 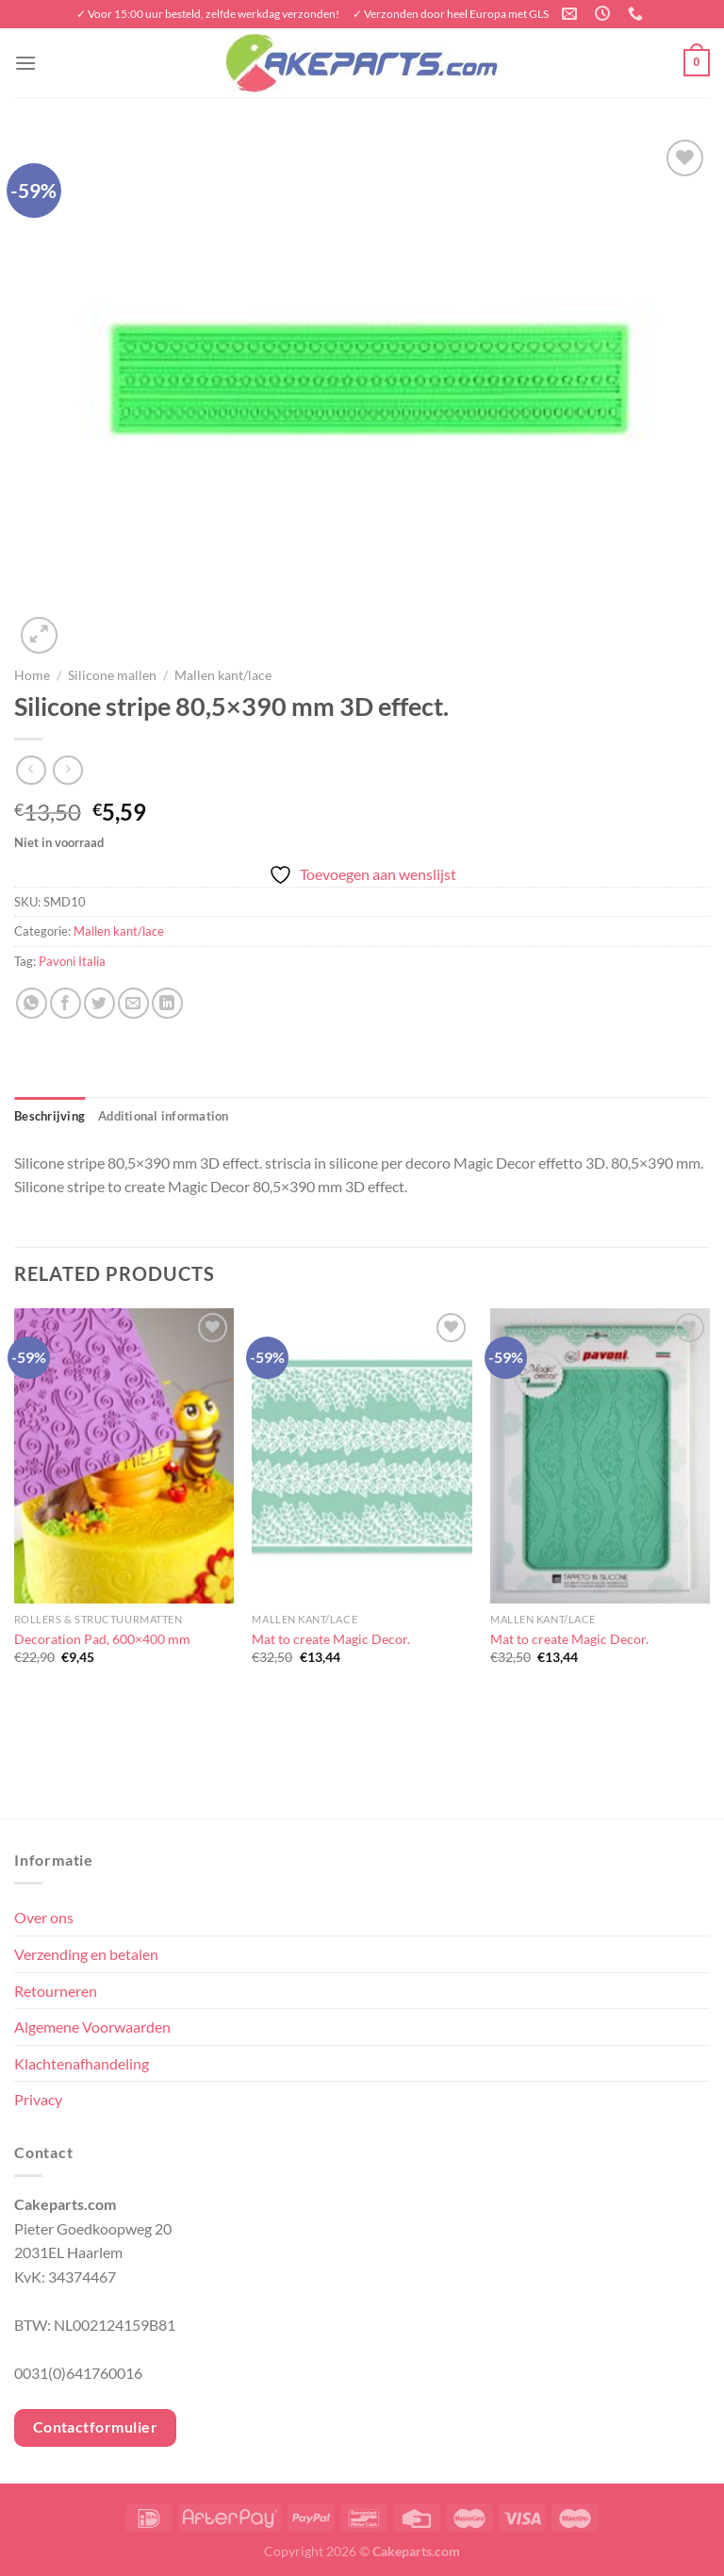 What do you see at coordinates (112, 675) in the screenshot?
I see `Silicone mallen` at bounding box center [112, 675].